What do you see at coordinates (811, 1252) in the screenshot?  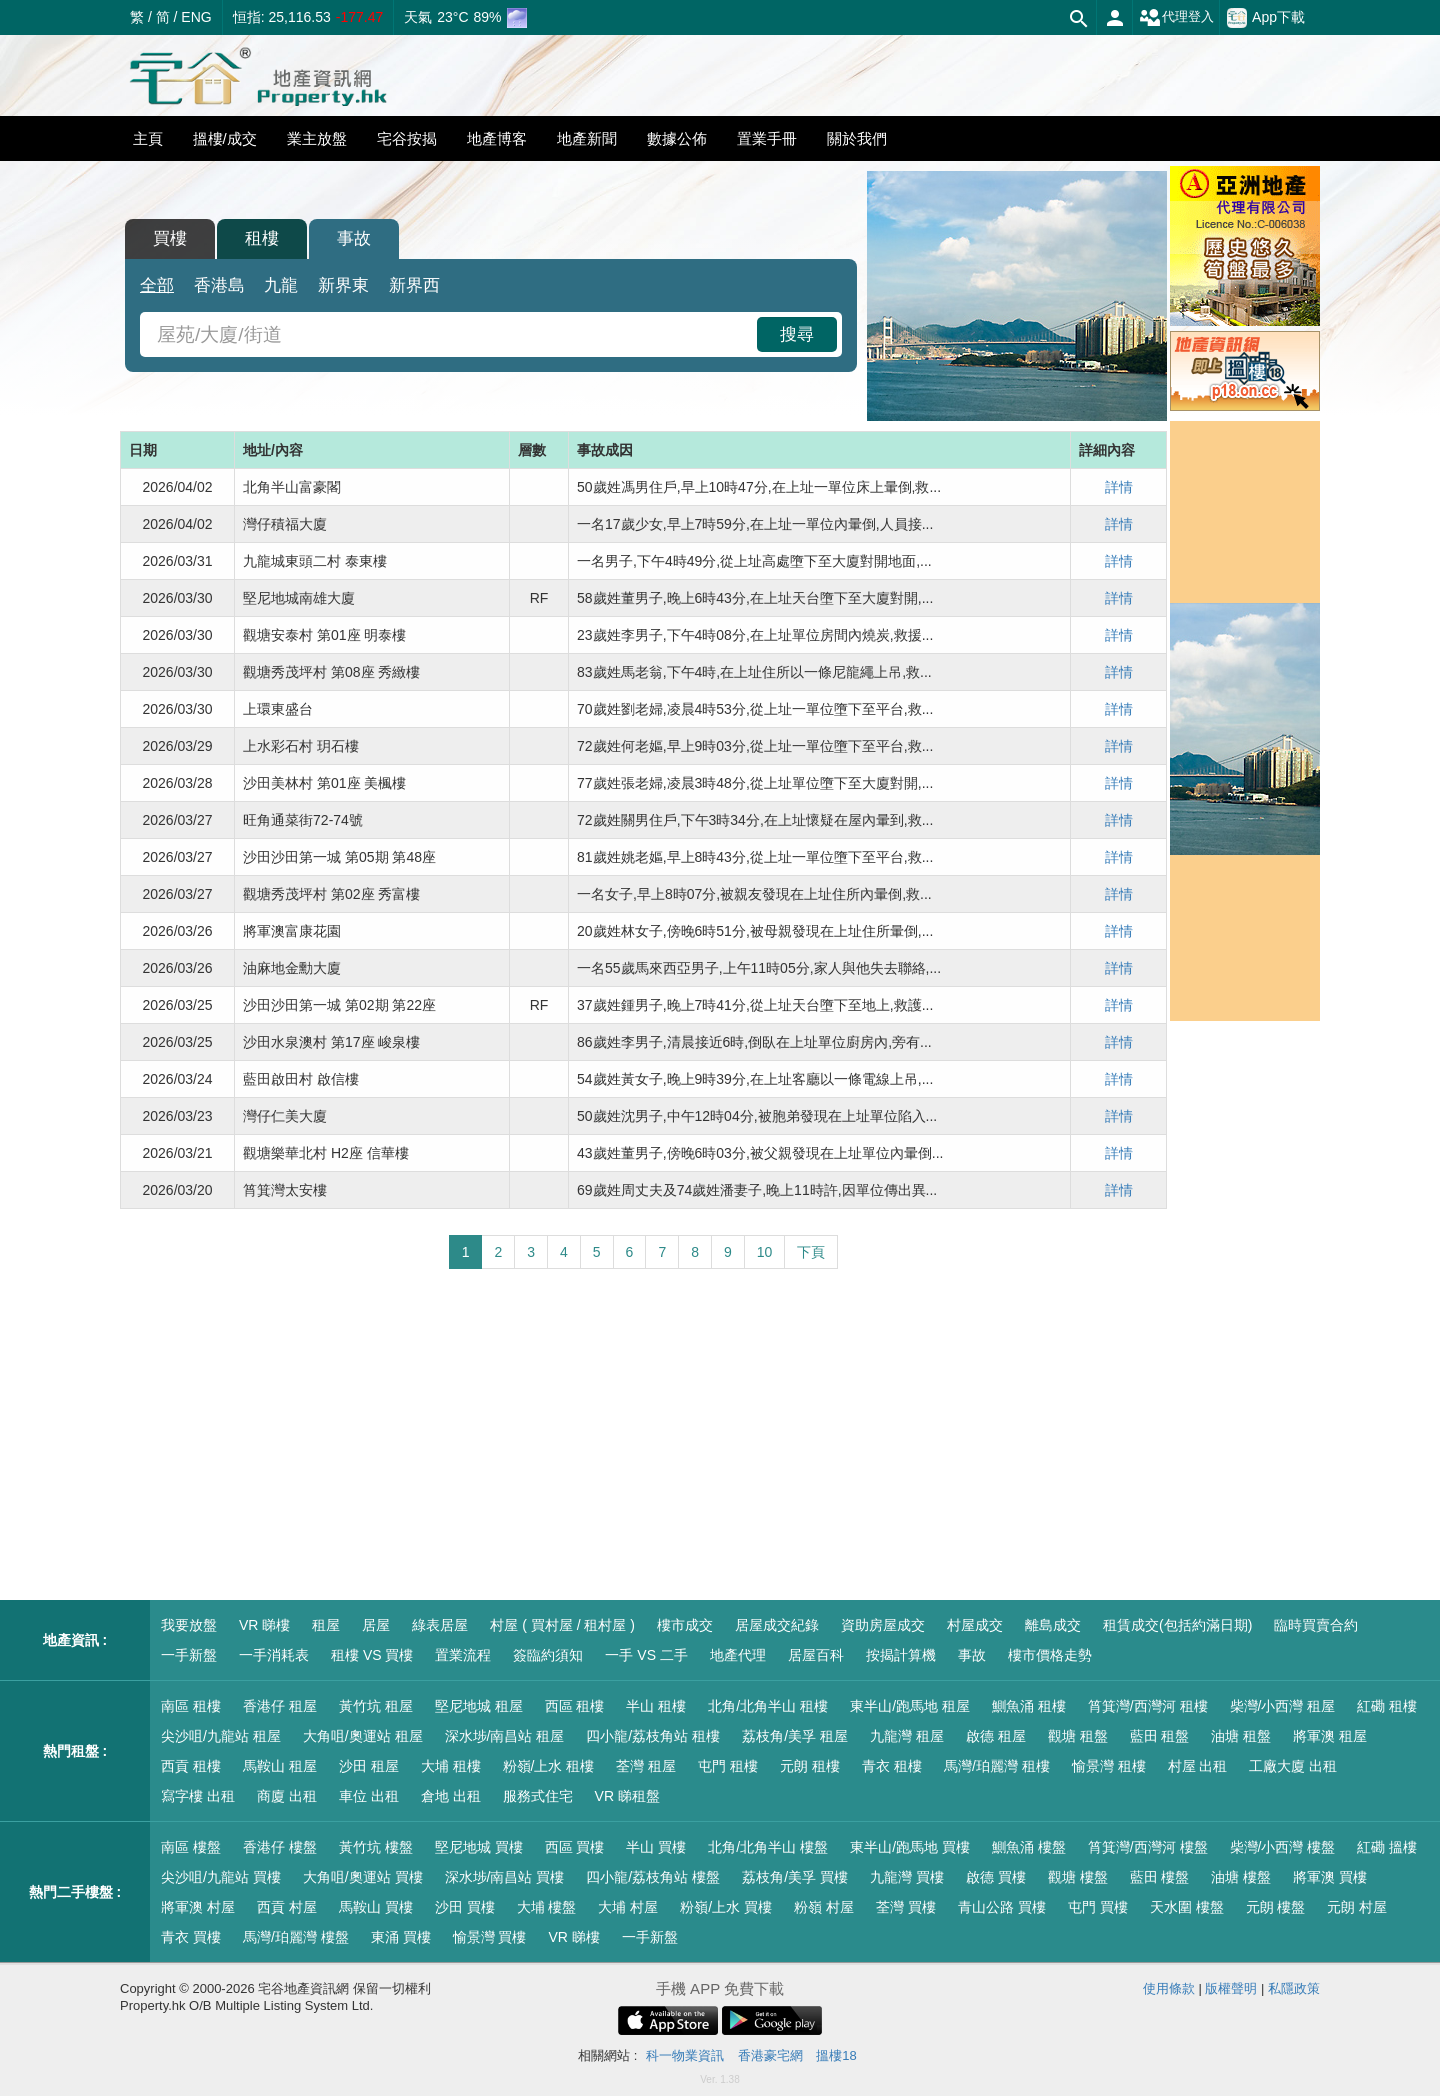 I see `下頁` at bounding box center [811, 1252].